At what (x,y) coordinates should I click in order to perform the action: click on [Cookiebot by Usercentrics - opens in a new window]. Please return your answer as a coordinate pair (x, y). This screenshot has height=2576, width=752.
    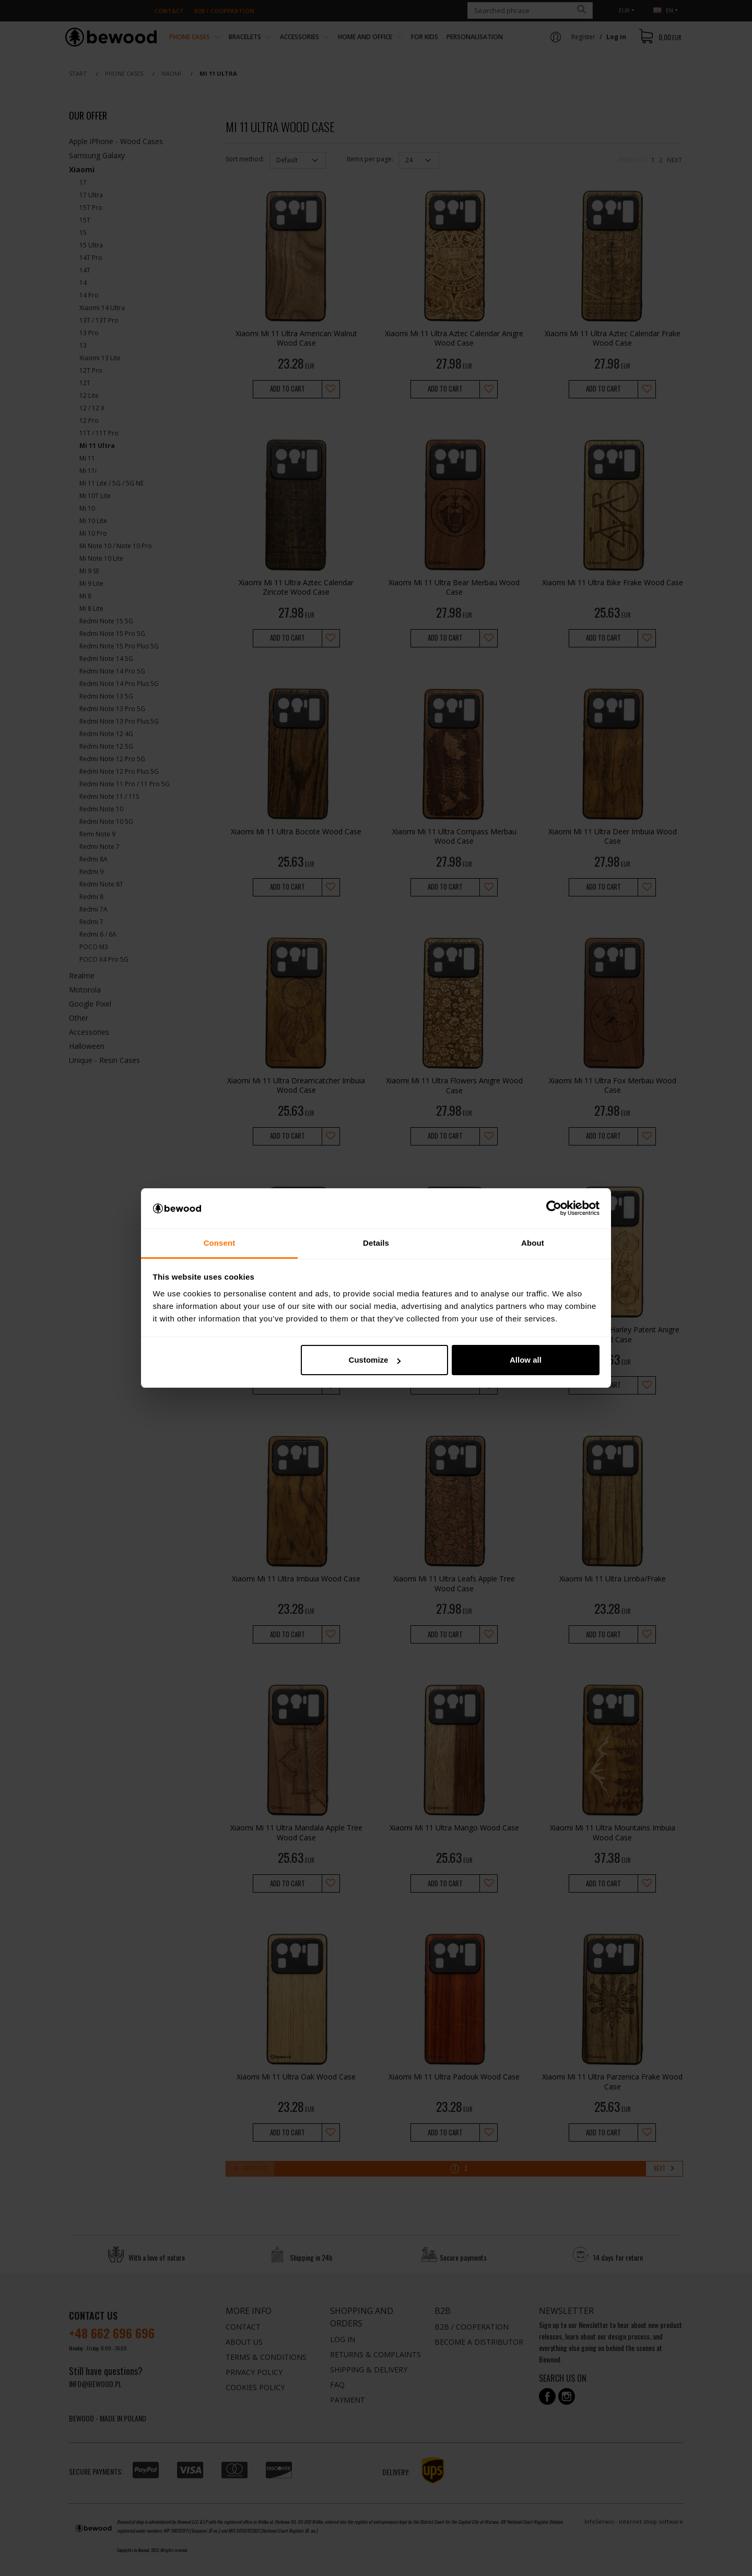
    Looking at the image, I should click on (554, 1208).